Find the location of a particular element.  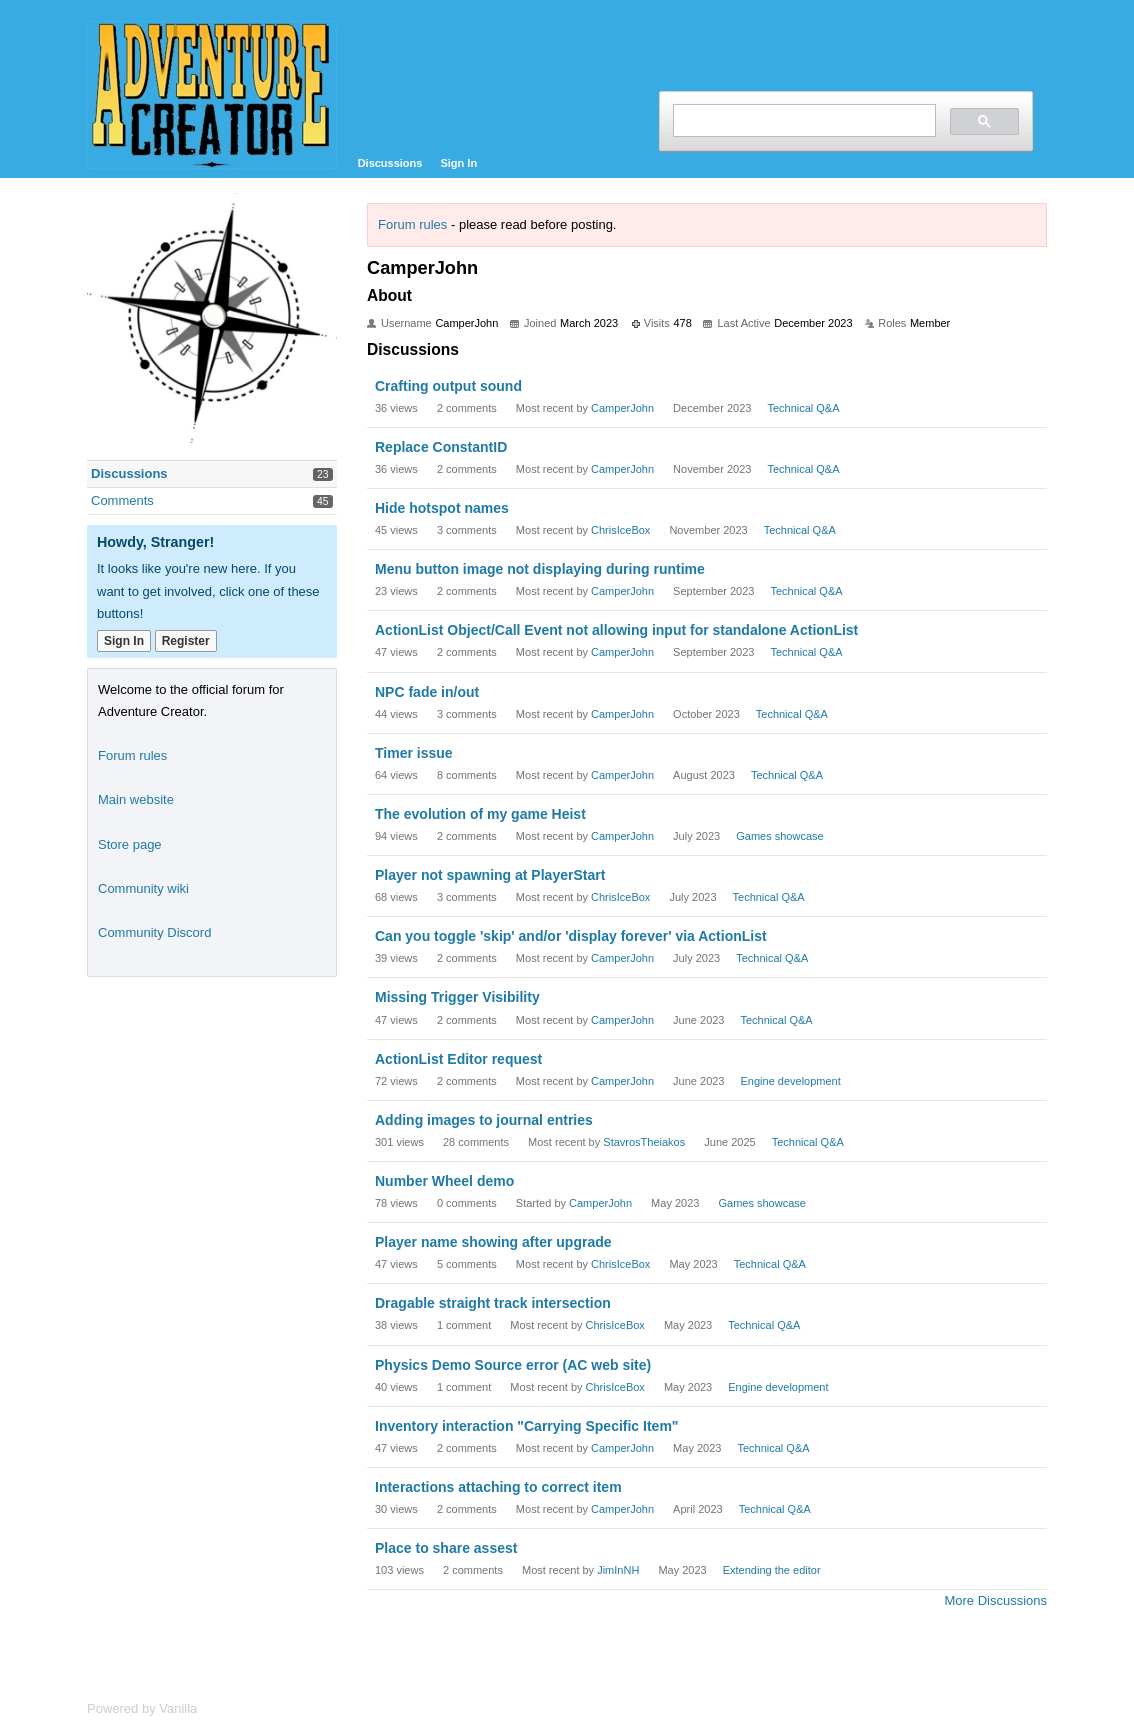

Discussions is located at coordinates (390, 163).